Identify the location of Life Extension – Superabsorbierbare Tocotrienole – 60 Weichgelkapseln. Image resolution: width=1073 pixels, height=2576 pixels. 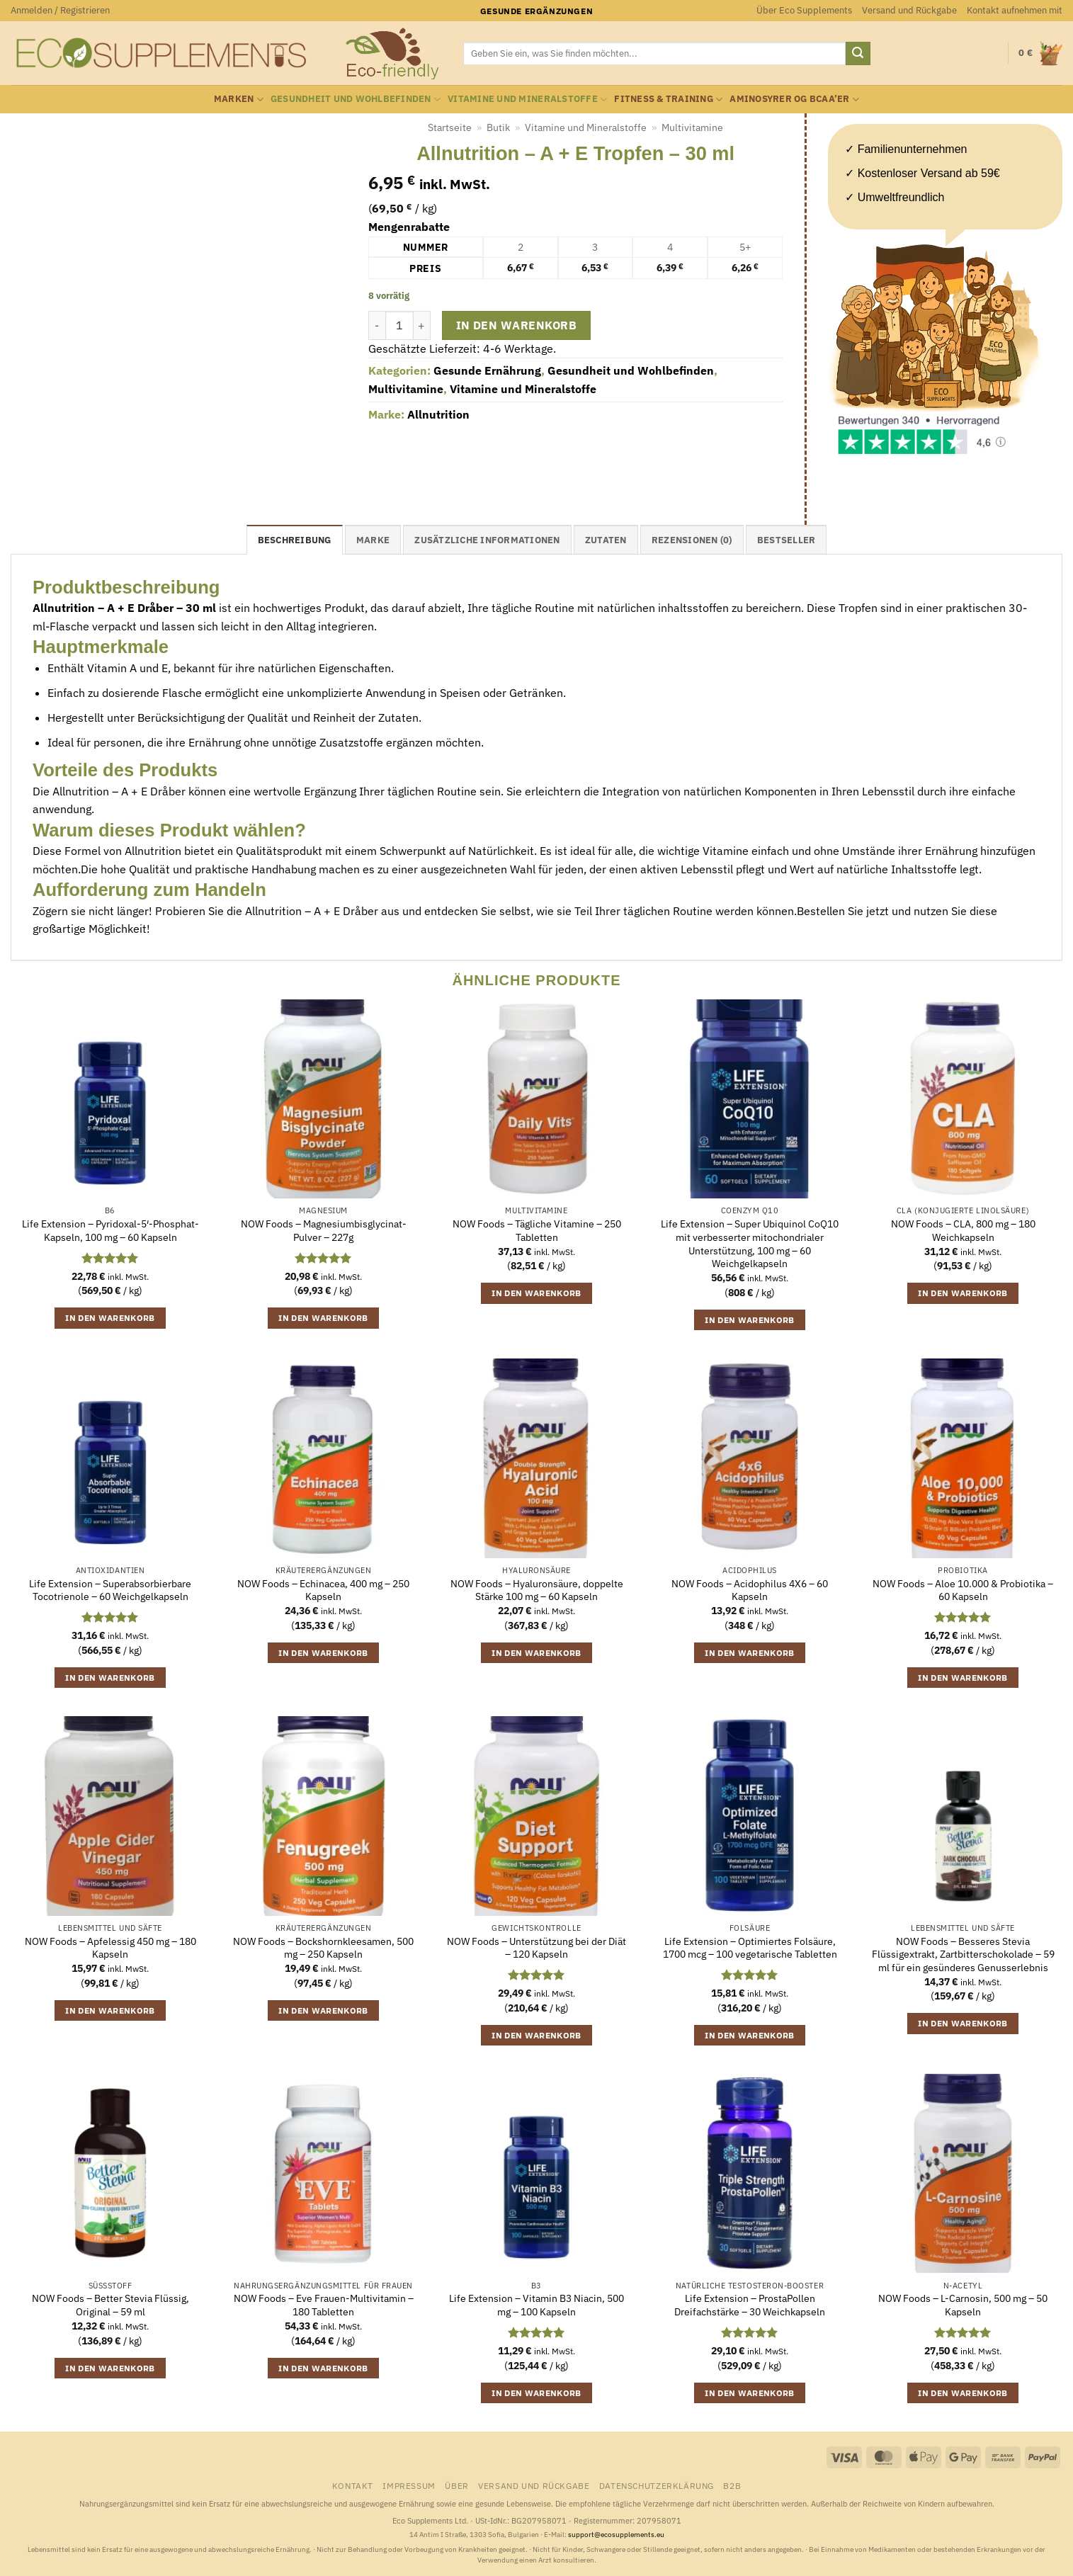
(110, 1590).